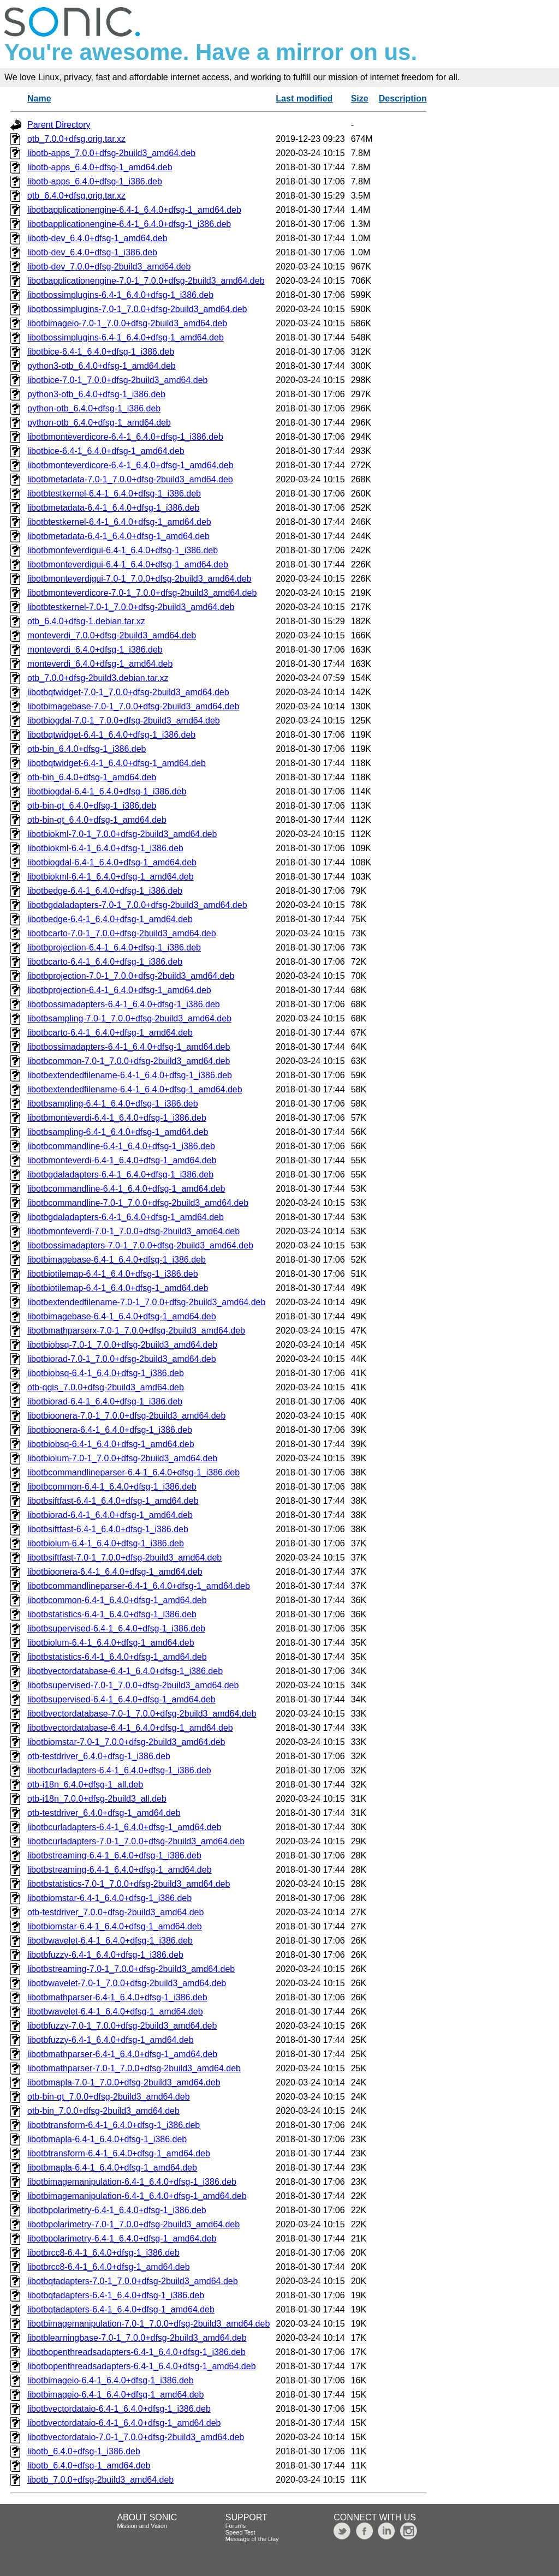  I want to click on Name, so click(39, 98).